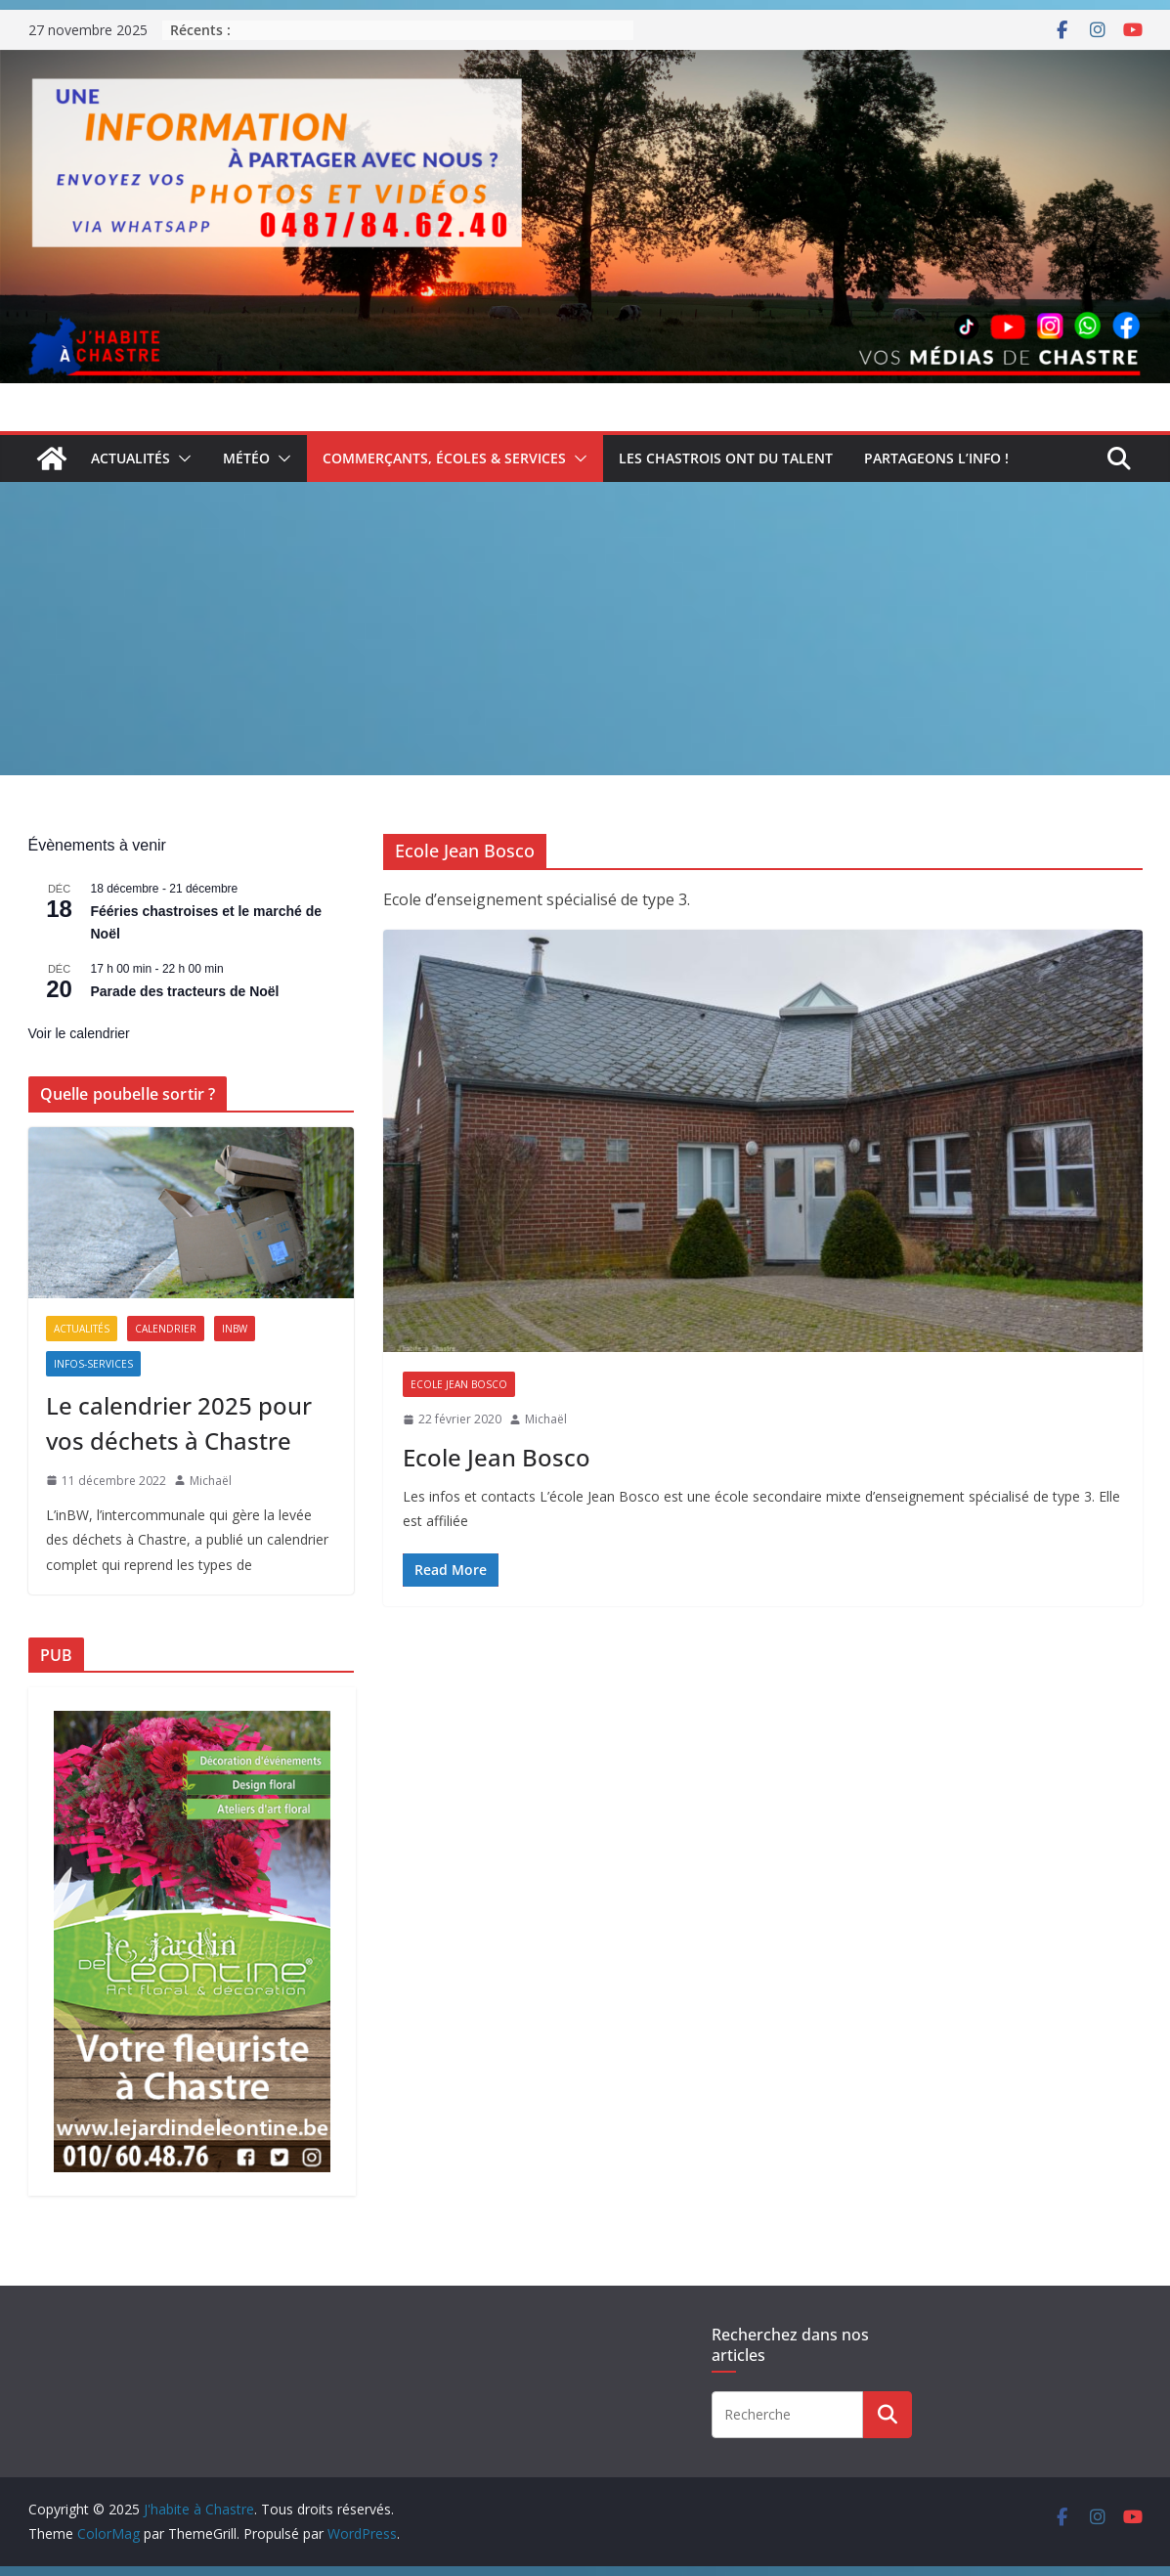 Image resolution: width=1170 pixels, height=2576 pixels. I want to click on [button], so click(181, 458).